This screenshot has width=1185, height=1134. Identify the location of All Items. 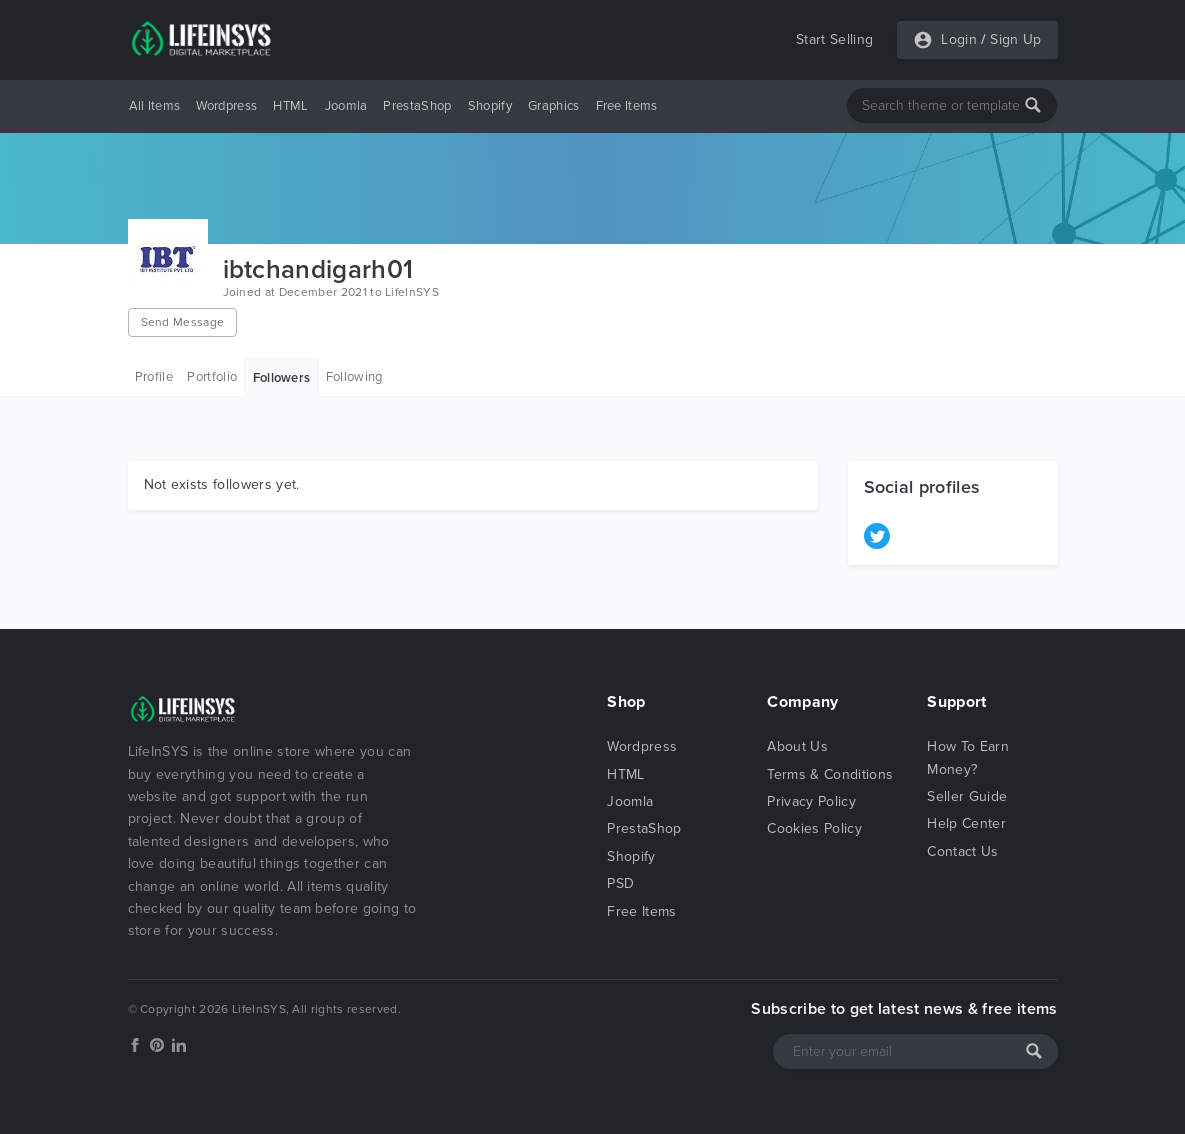
(155, 106).